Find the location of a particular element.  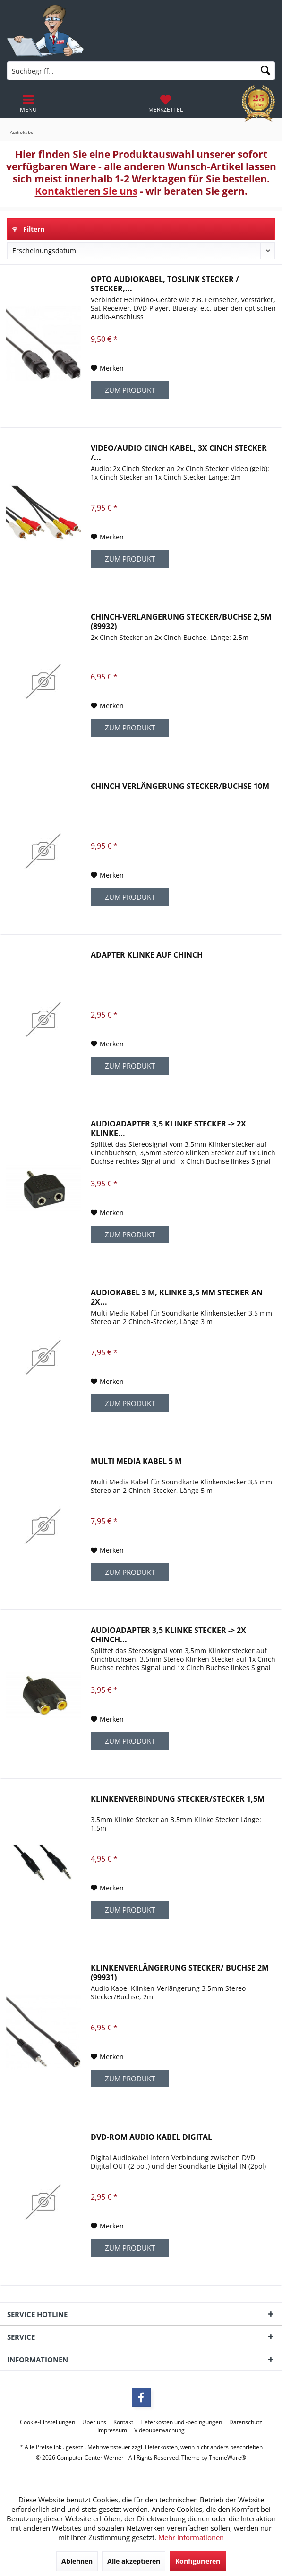

Konfigurieren is located at coordinates (197, 2561).